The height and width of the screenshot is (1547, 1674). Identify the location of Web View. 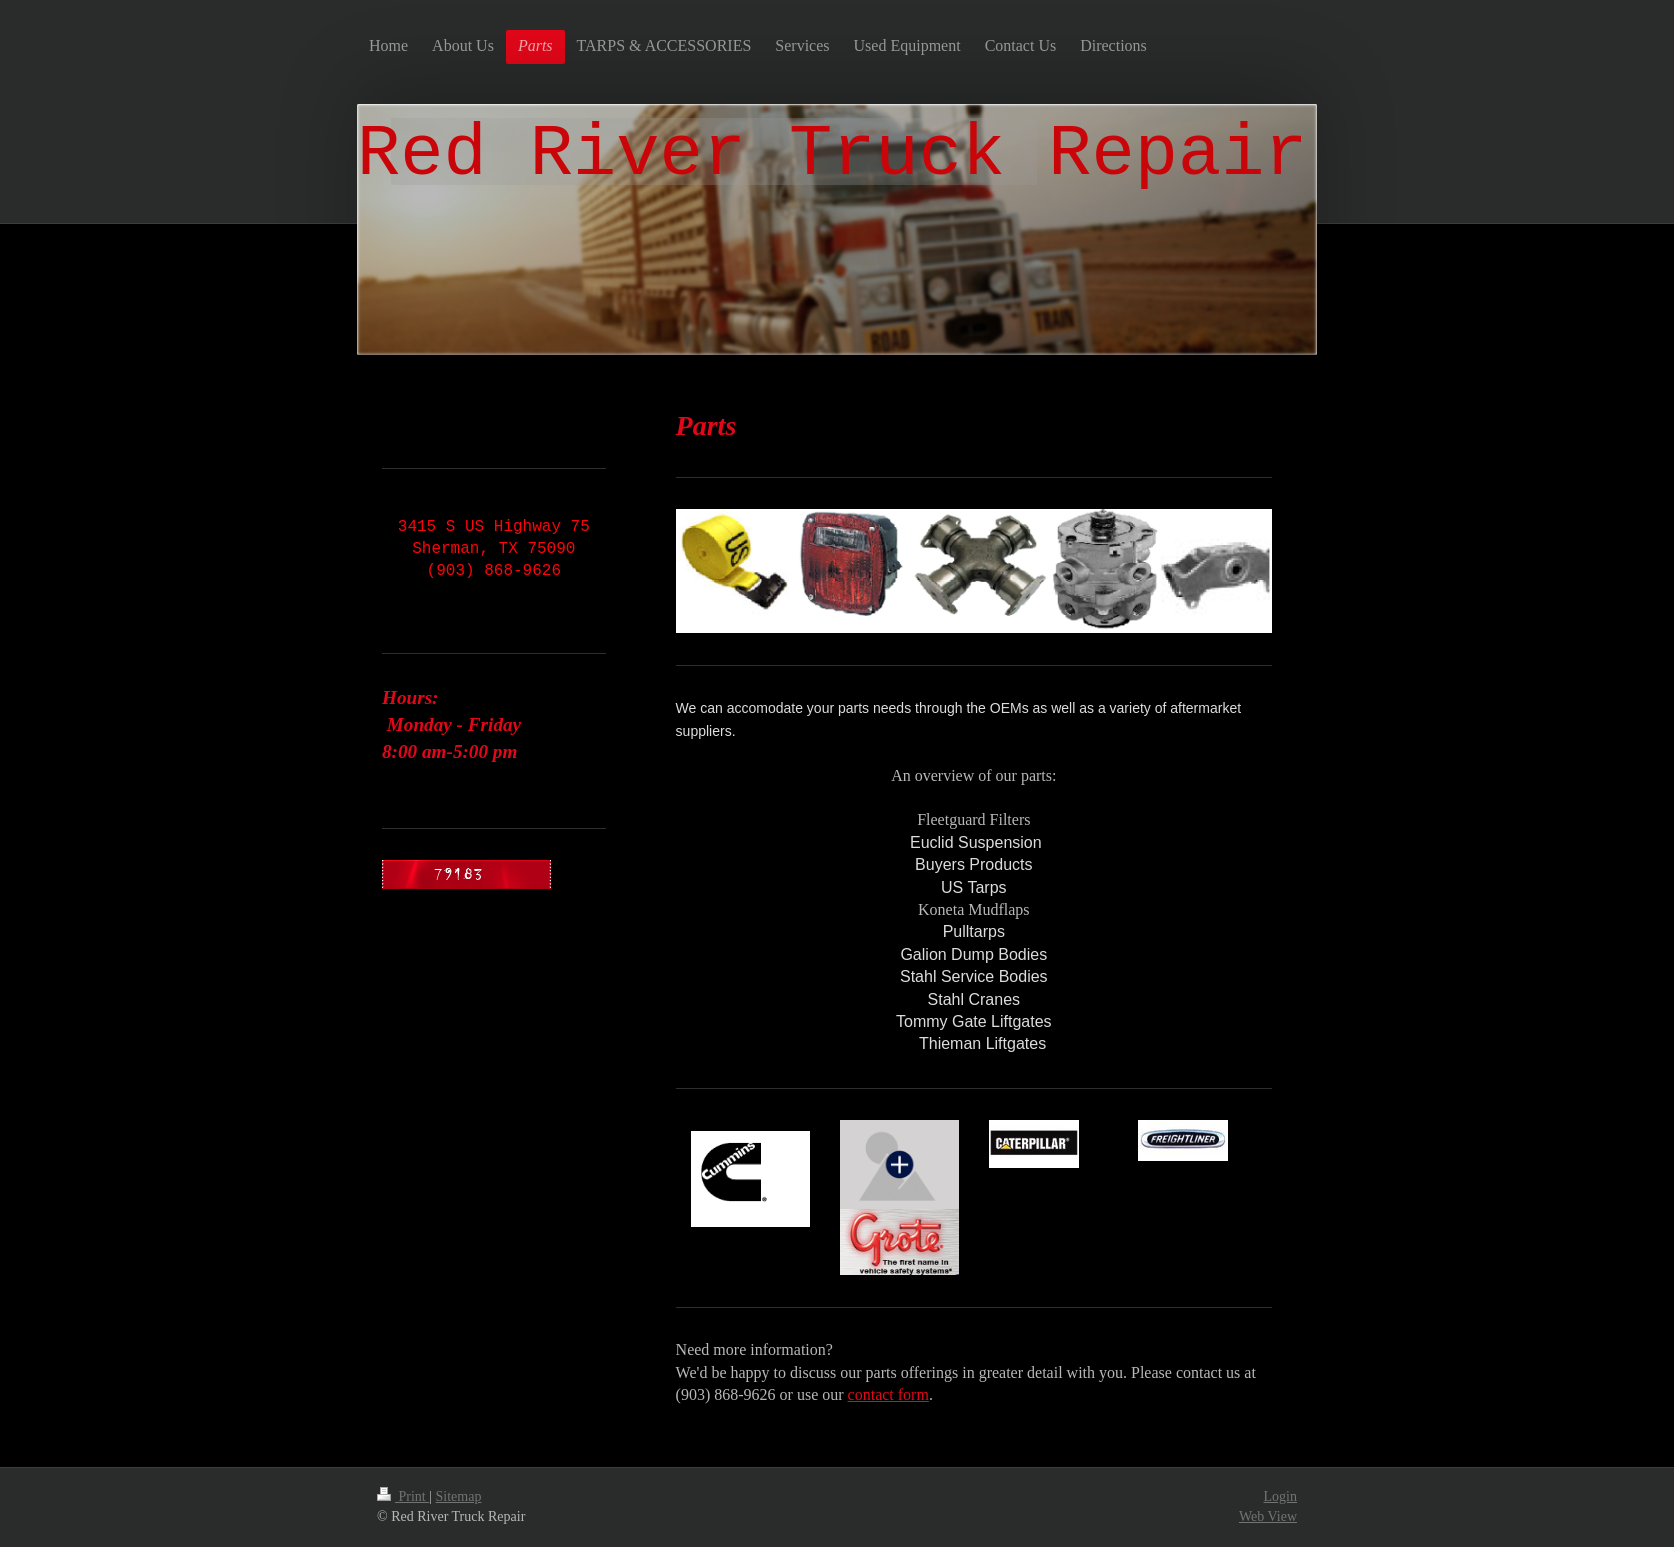
(1268, 1516).